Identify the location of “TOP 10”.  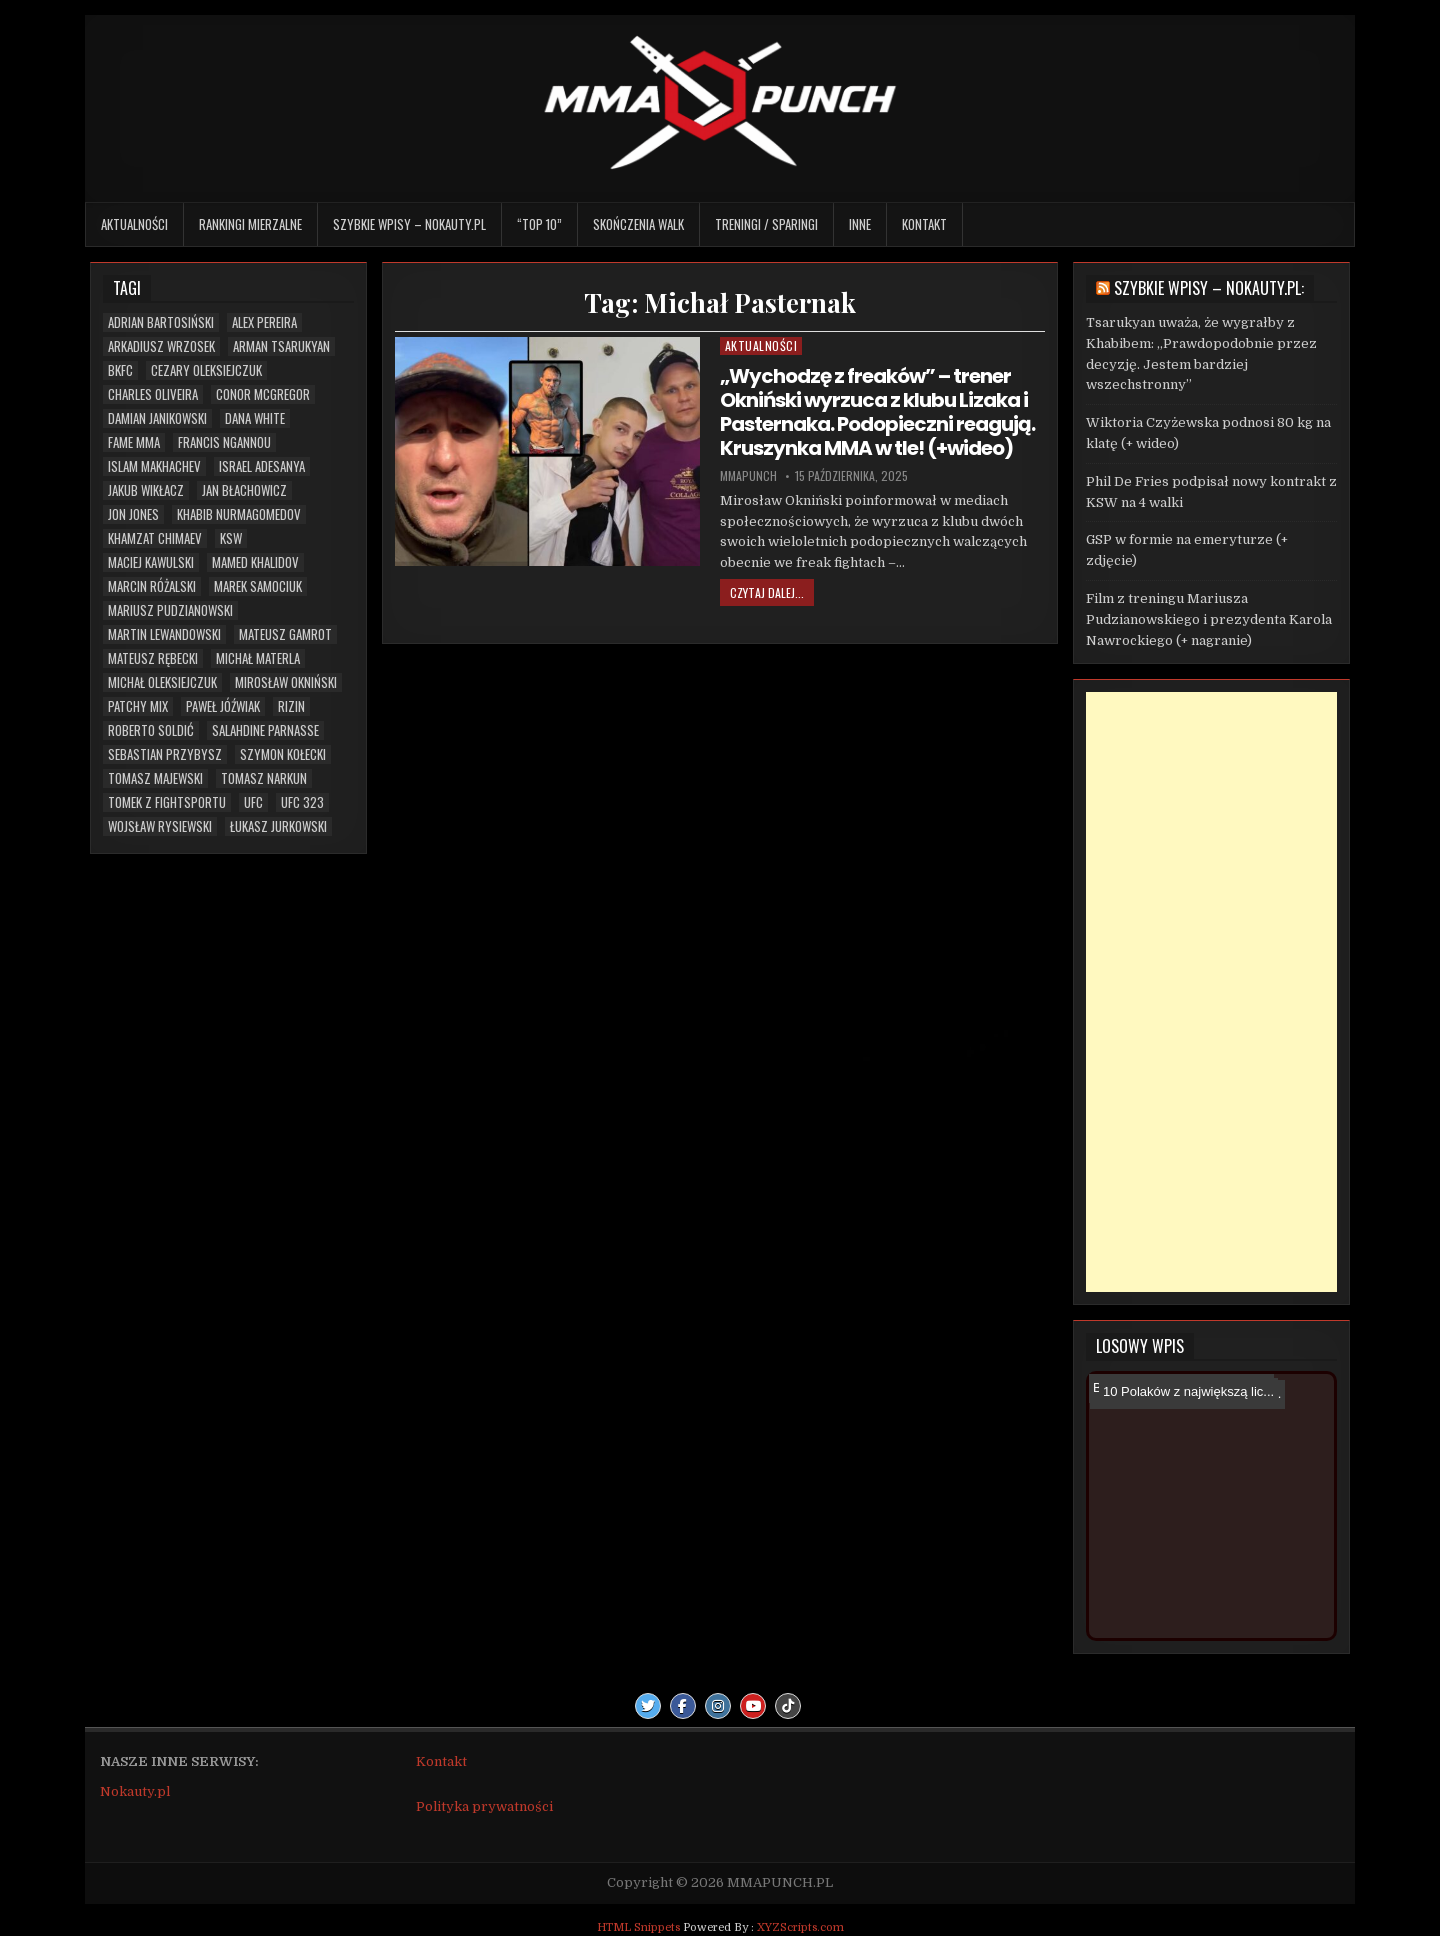
(539, 224).